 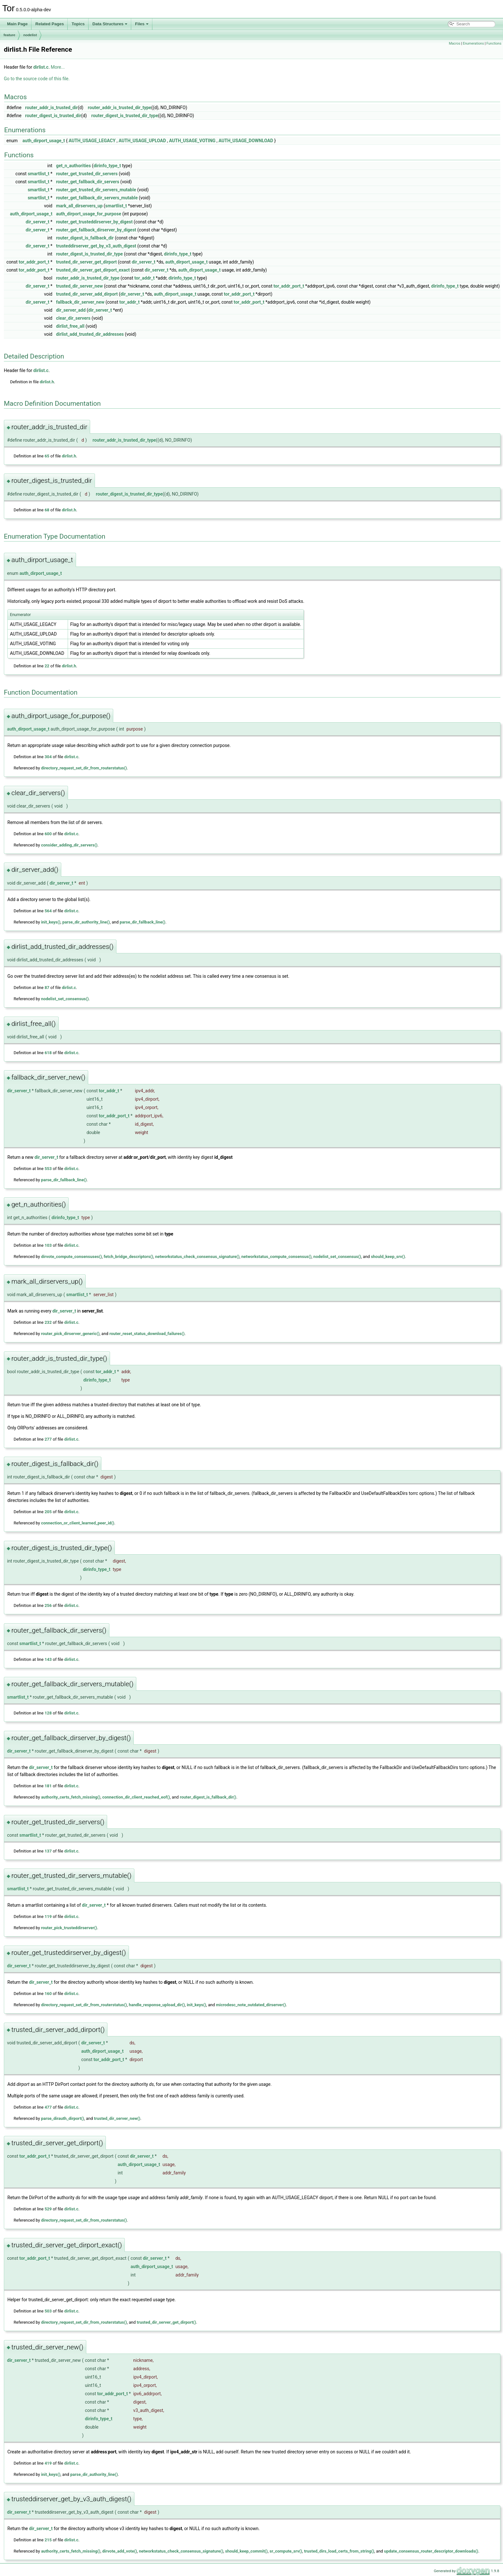 What do you see at coordinates (70, 1797) in the screenshot?
I see `authority_certs_fetch_missing()` at bounding box center [70, 1797].